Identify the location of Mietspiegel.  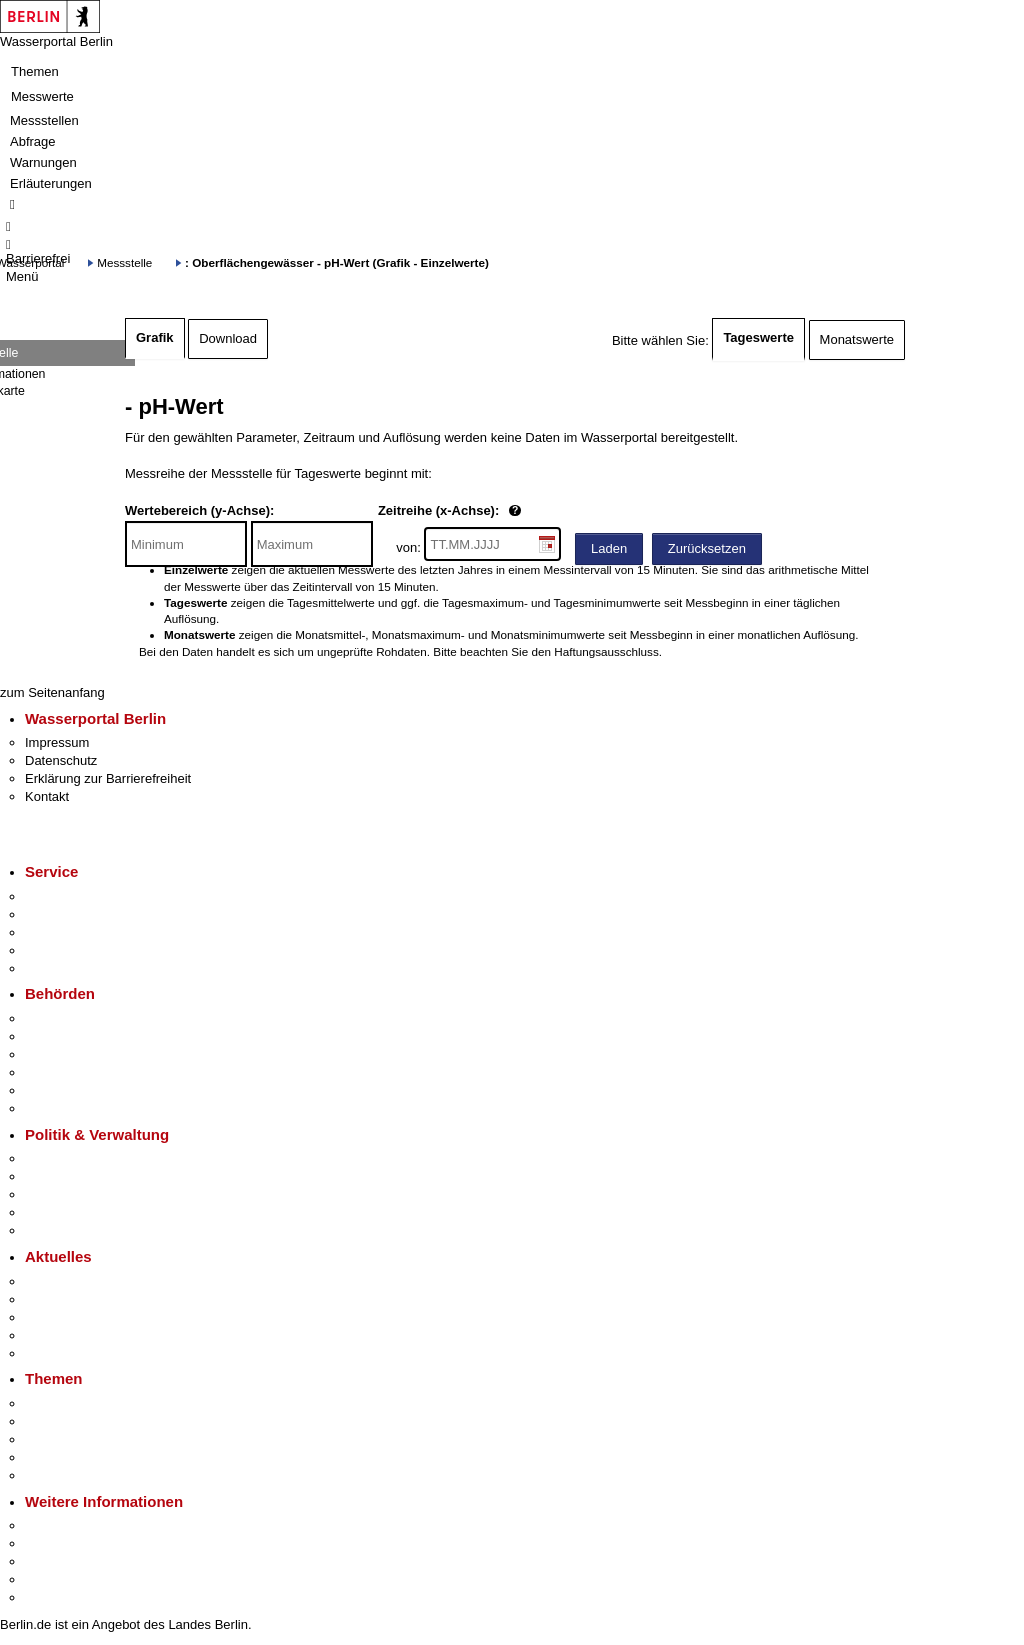
(58, 1457).